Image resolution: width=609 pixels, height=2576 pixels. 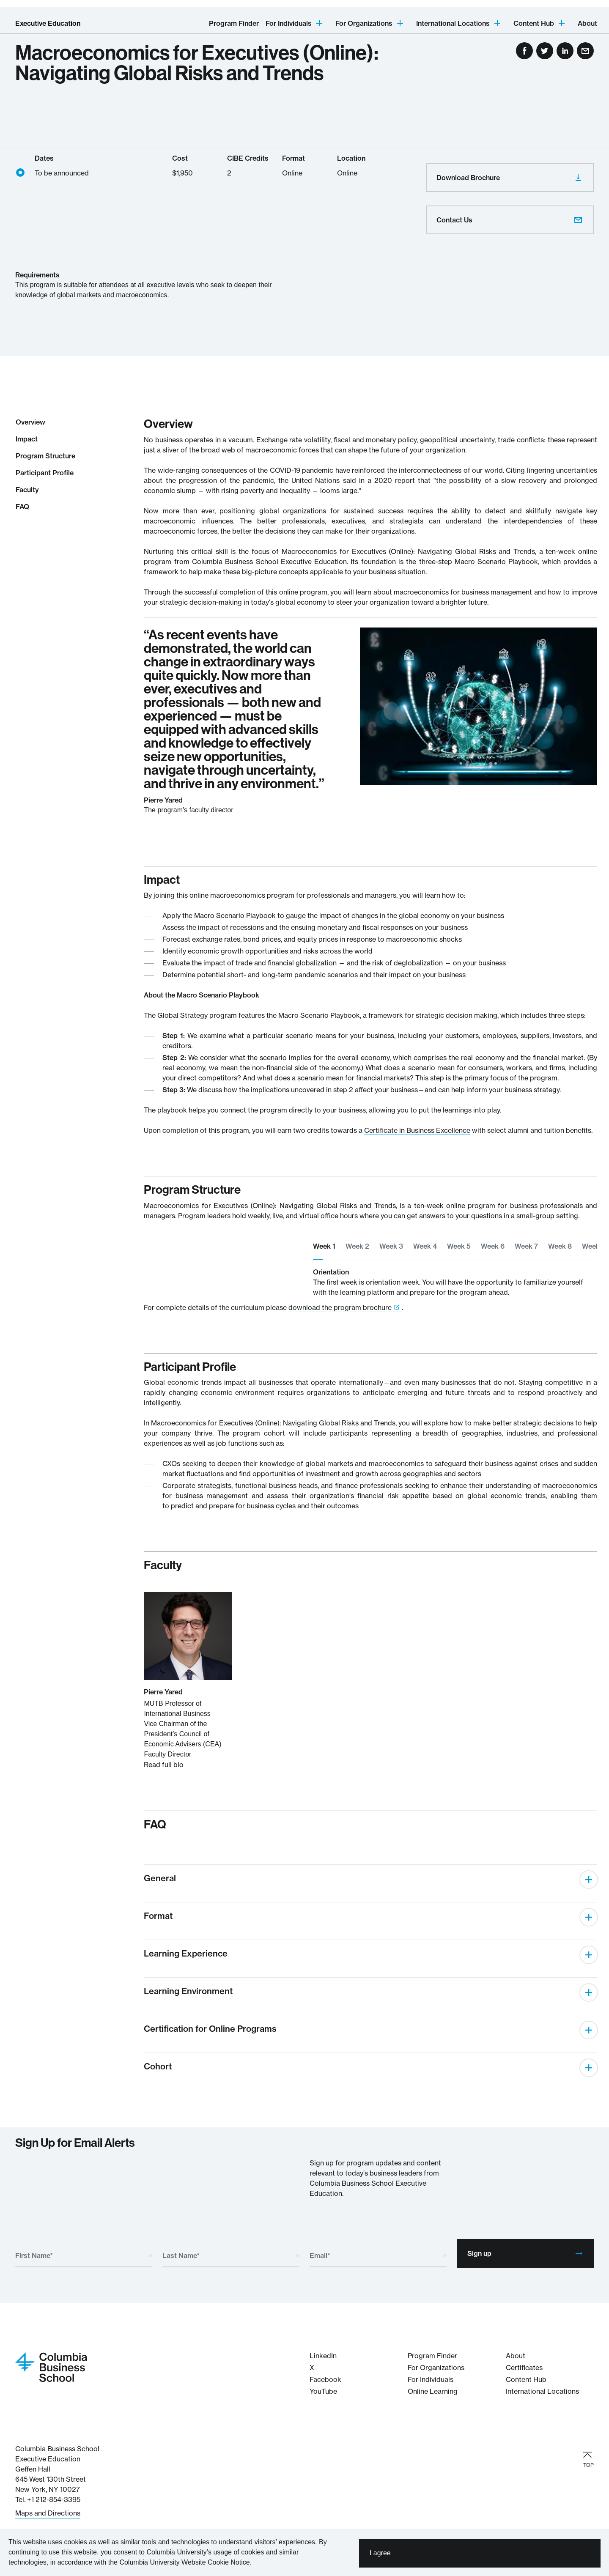 I want to click on TOP, so click(x=588, y=2459).